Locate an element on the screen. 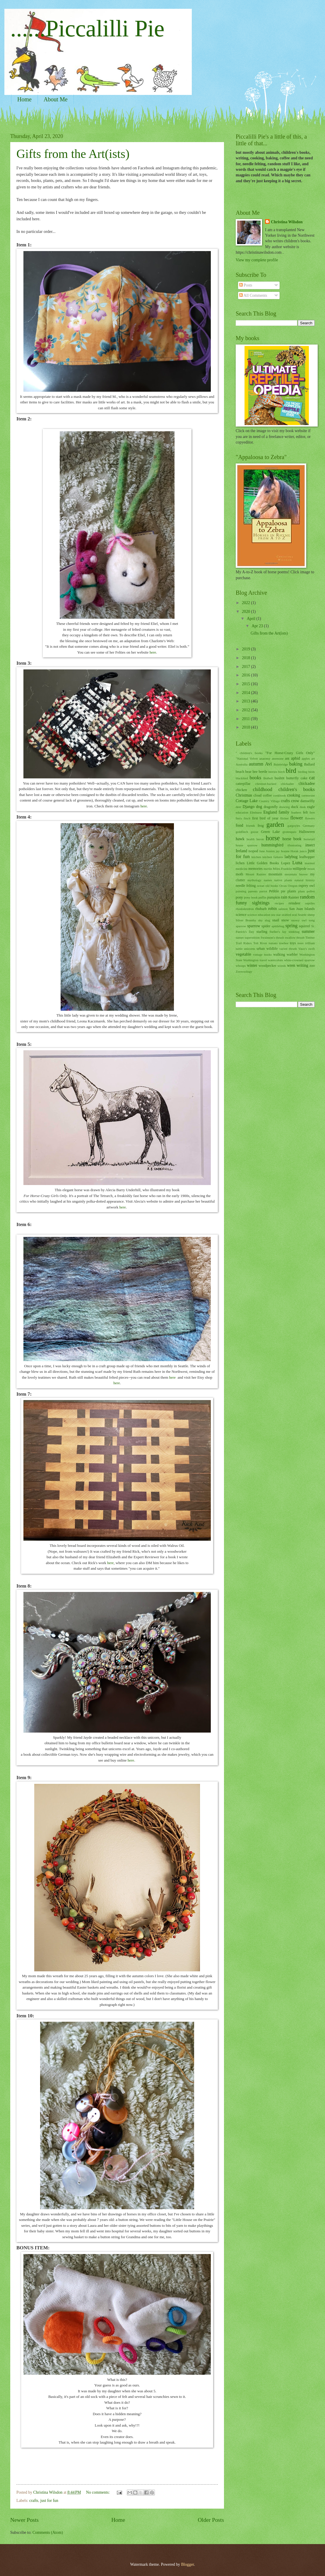  watercolors is located at coordinates (275, 960).